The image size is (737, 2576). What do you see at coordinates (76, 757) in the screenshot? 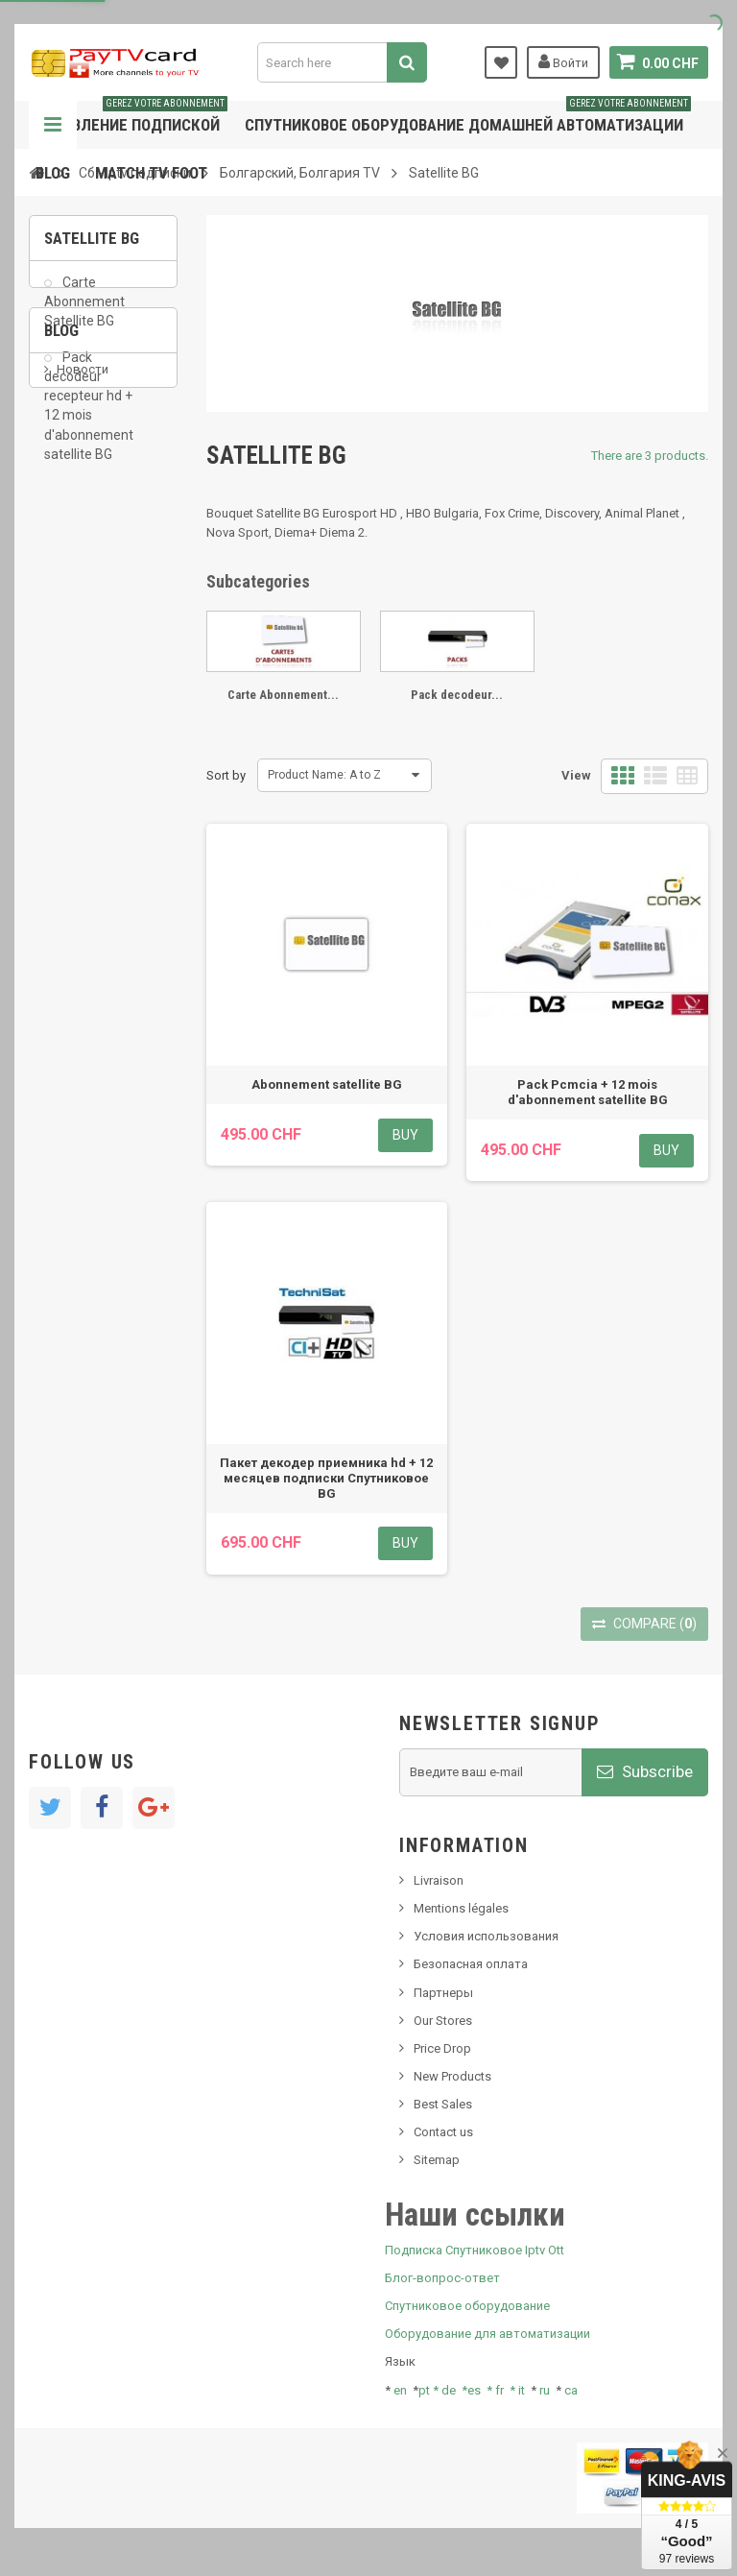
I see `resolut` at bounding box center [76, 757].